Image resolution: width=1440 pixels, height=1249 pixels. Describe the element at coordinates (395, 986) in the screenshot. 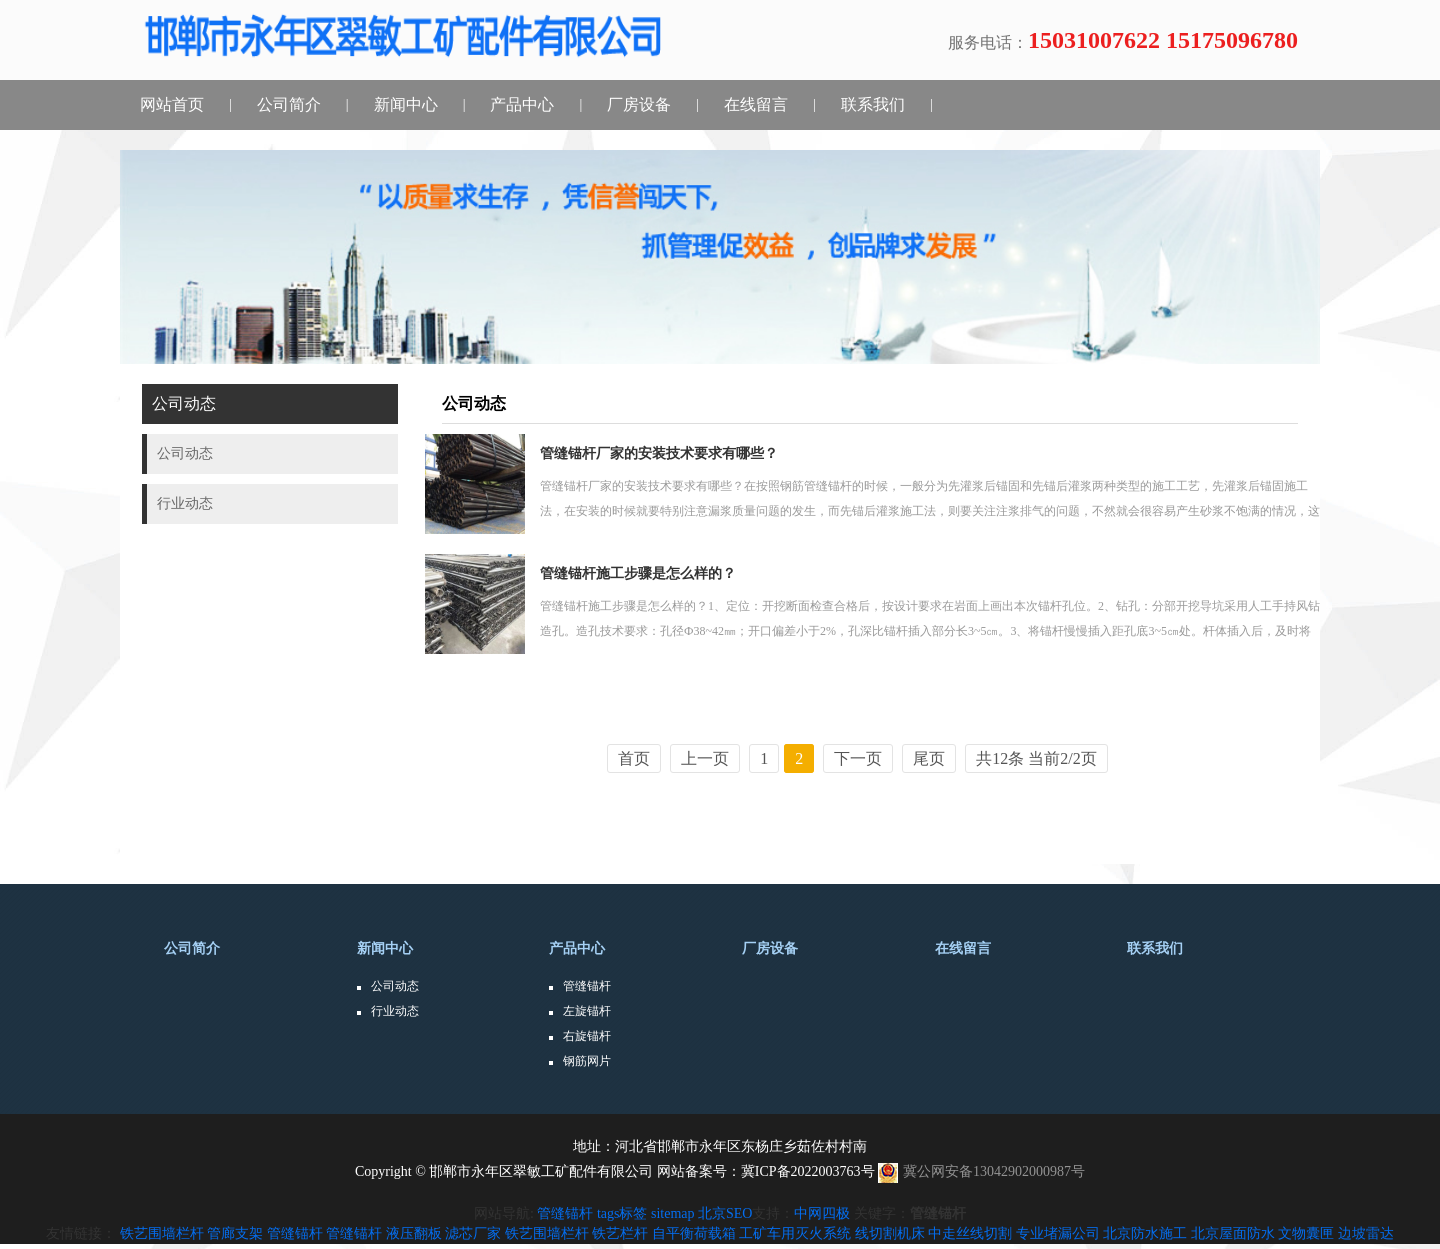

I see `公司动态` at that location.